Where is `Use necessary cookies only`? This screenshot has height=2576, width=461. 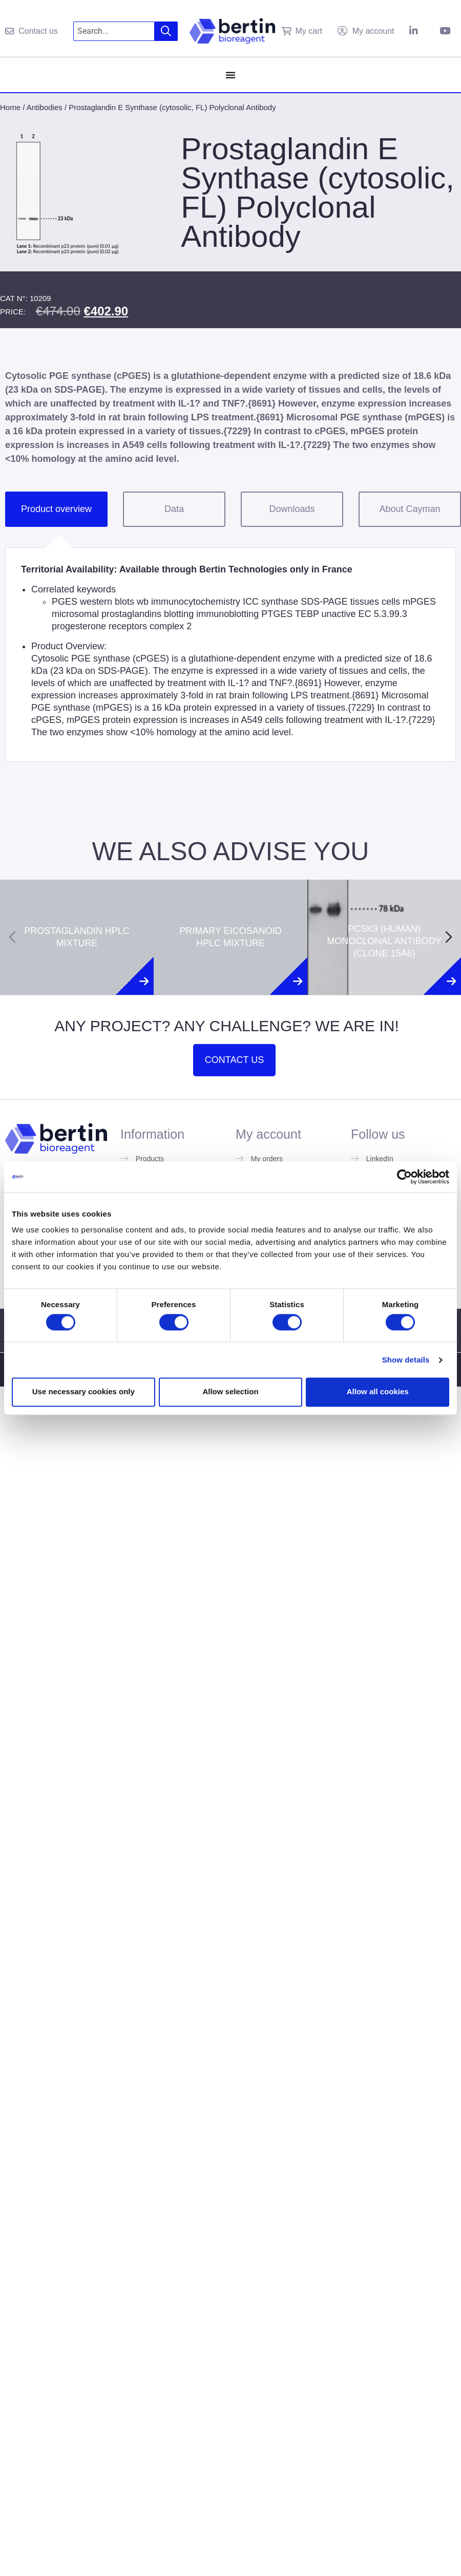 Use necessary cookies only is located at coordinates (83, 1392).